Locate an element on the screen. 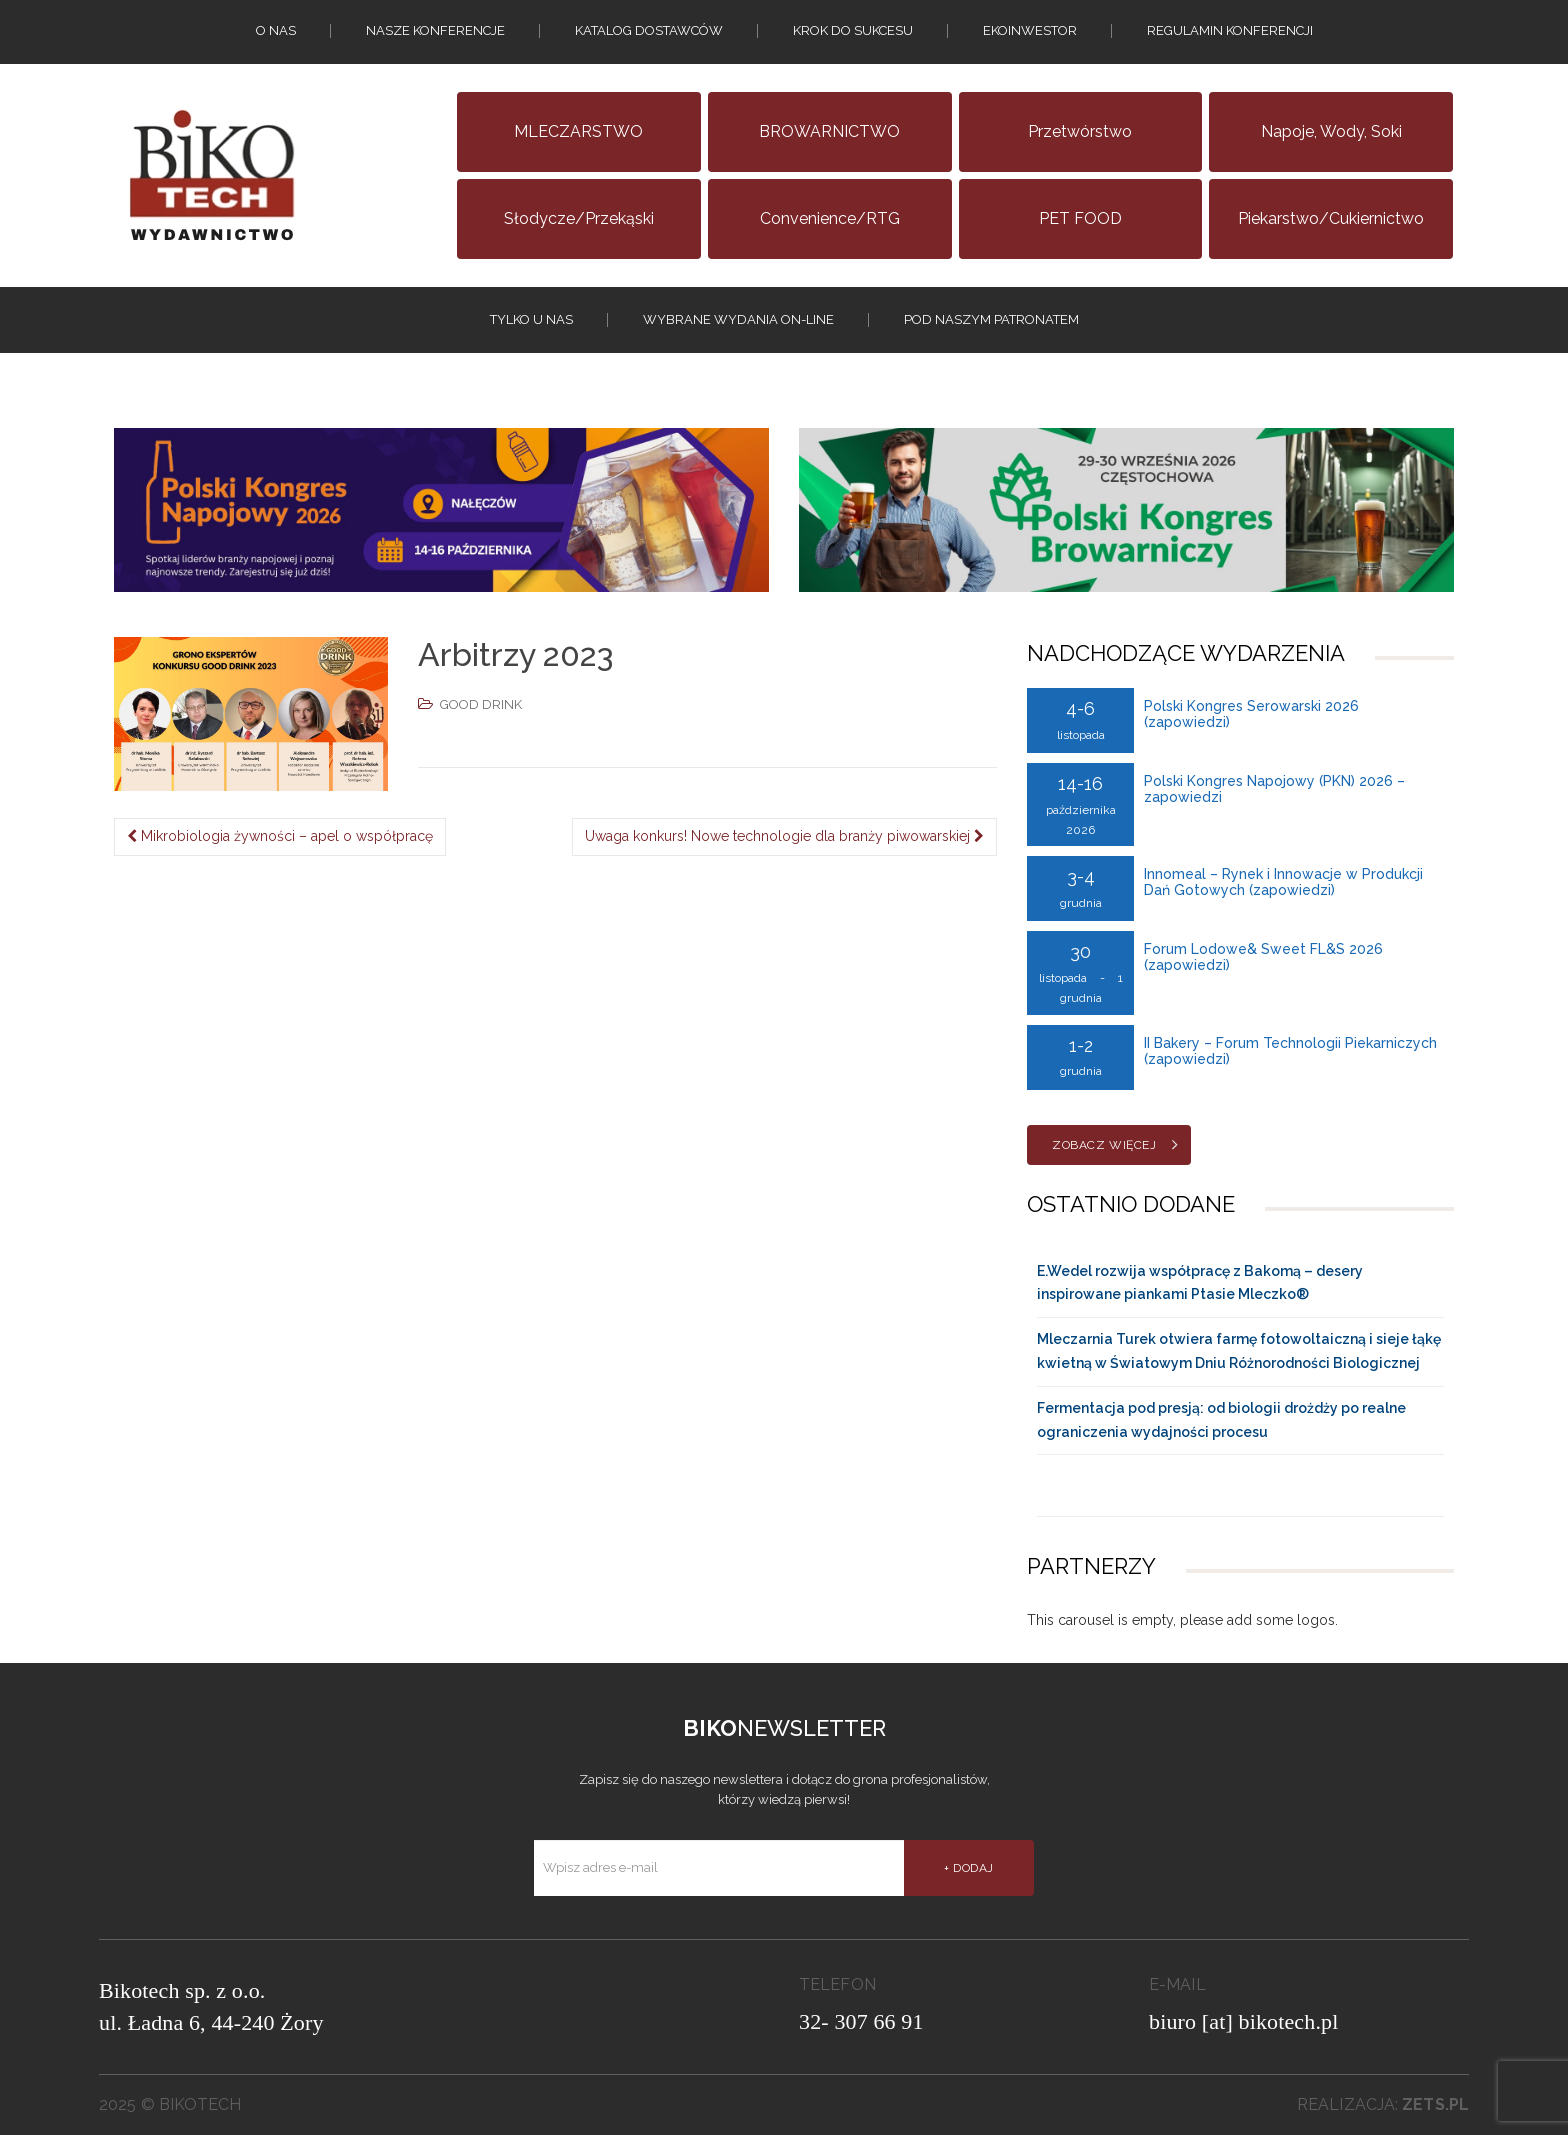  32- 307 66 91 is located at coordinates (861, 2021).